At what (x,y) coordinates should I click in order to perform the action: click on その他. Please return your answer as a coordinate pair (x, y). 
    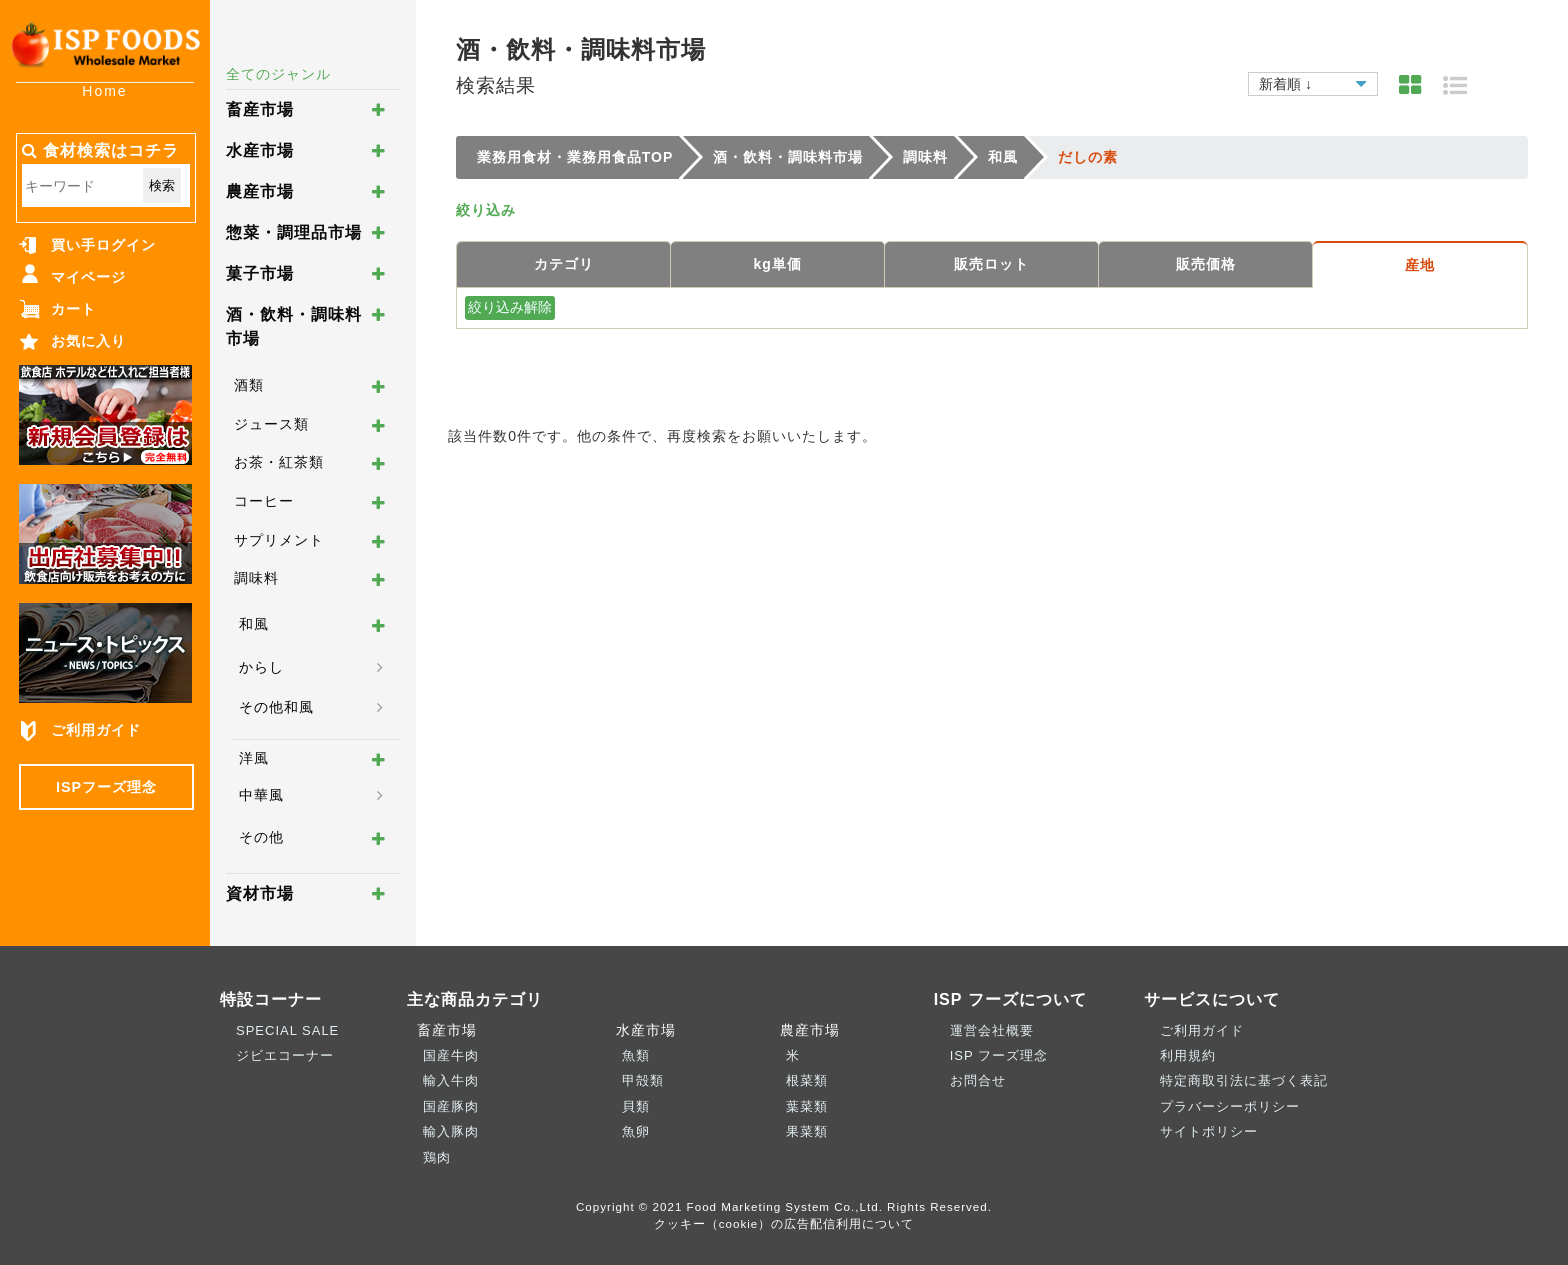
    Looking at the image, I should click on (261, 837).